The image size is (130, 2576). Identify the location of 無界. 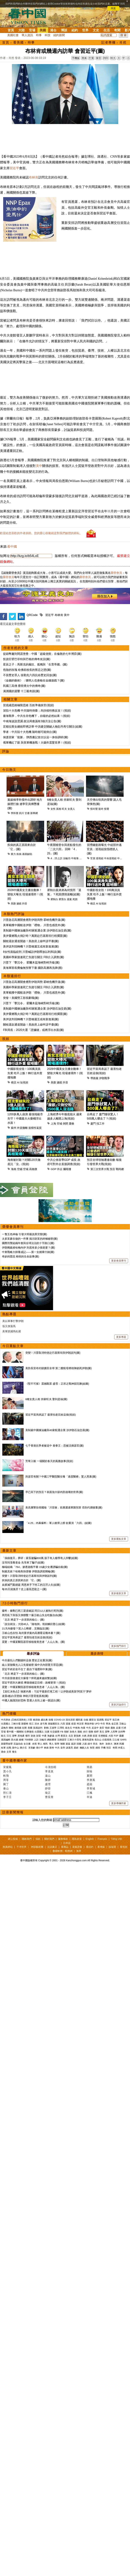
(78, 1851).